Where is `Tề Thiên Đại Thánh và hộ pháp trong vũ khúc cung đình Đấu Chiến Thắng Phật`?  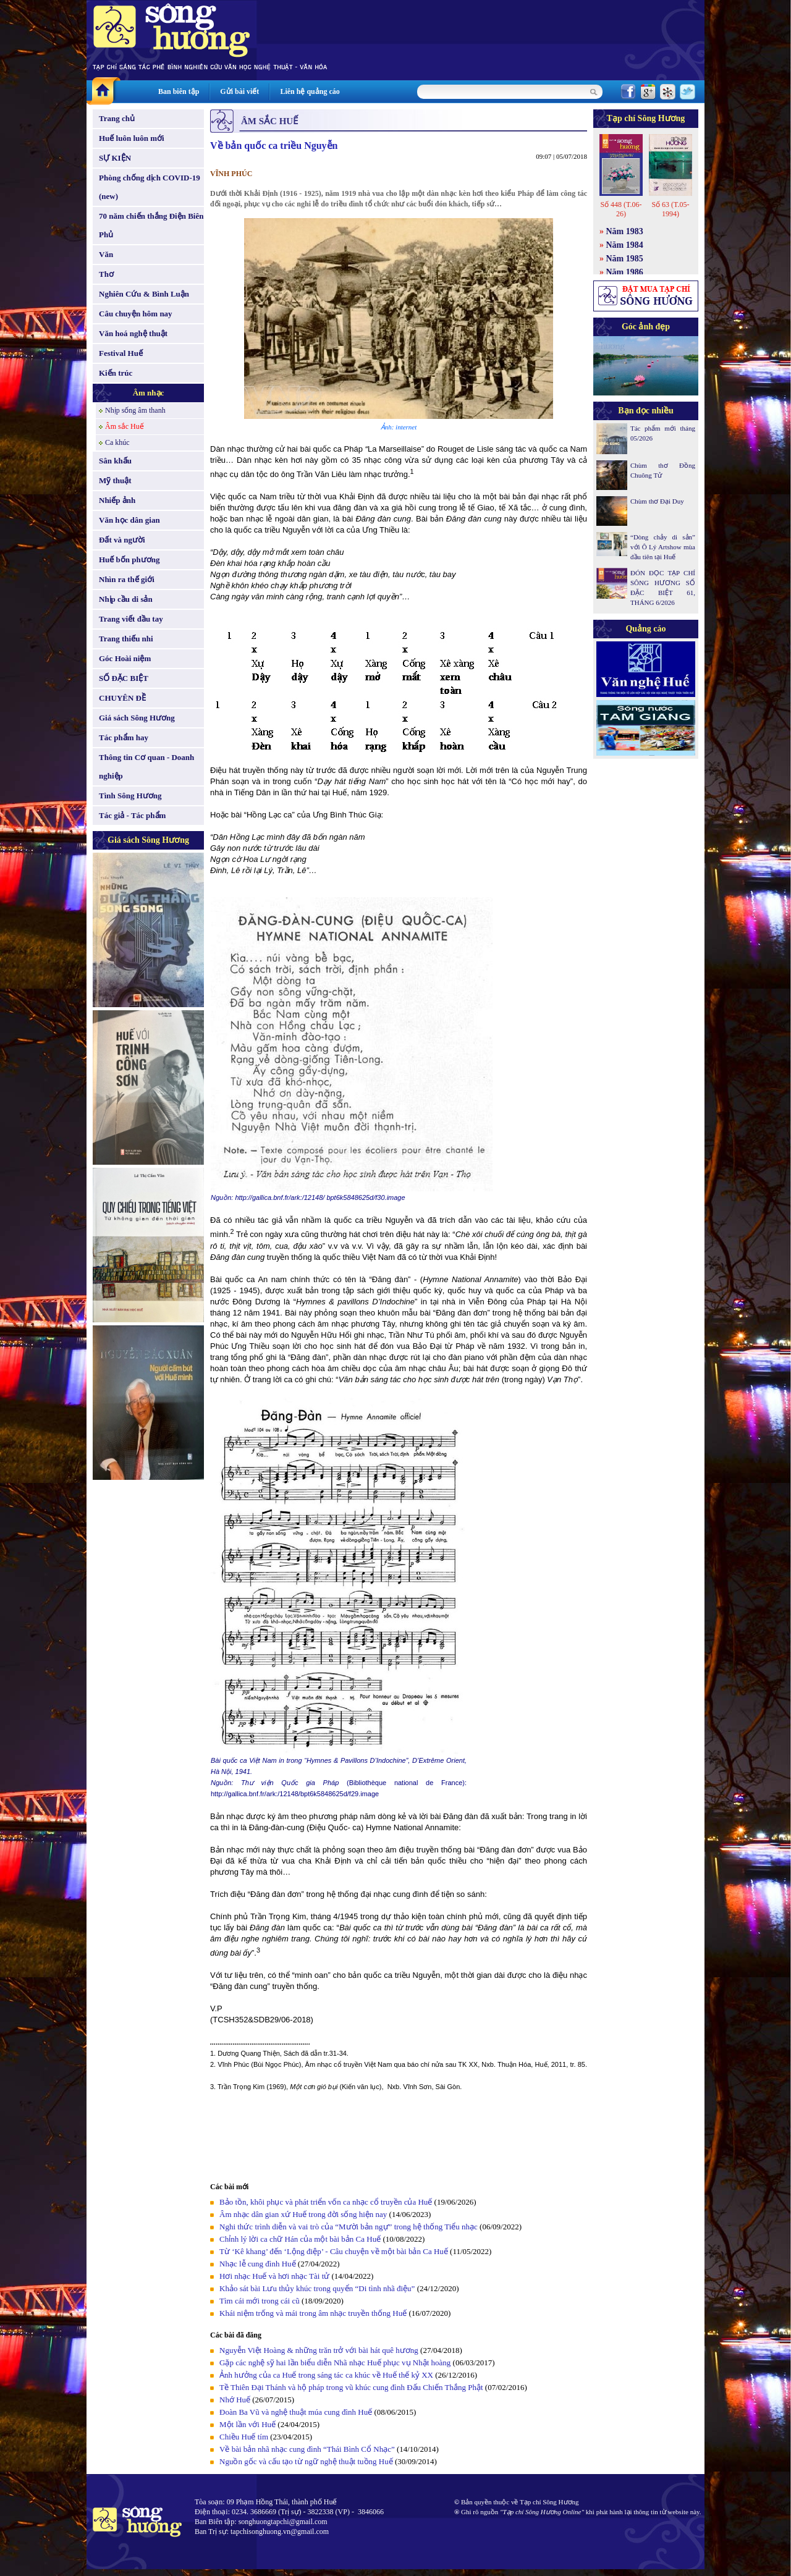 Tề Thiên Đại Thánh và hộ pháp trong vũ khúc cung đình Đấu Chiến Thắng Phật is located at coordinates (351, 2387).